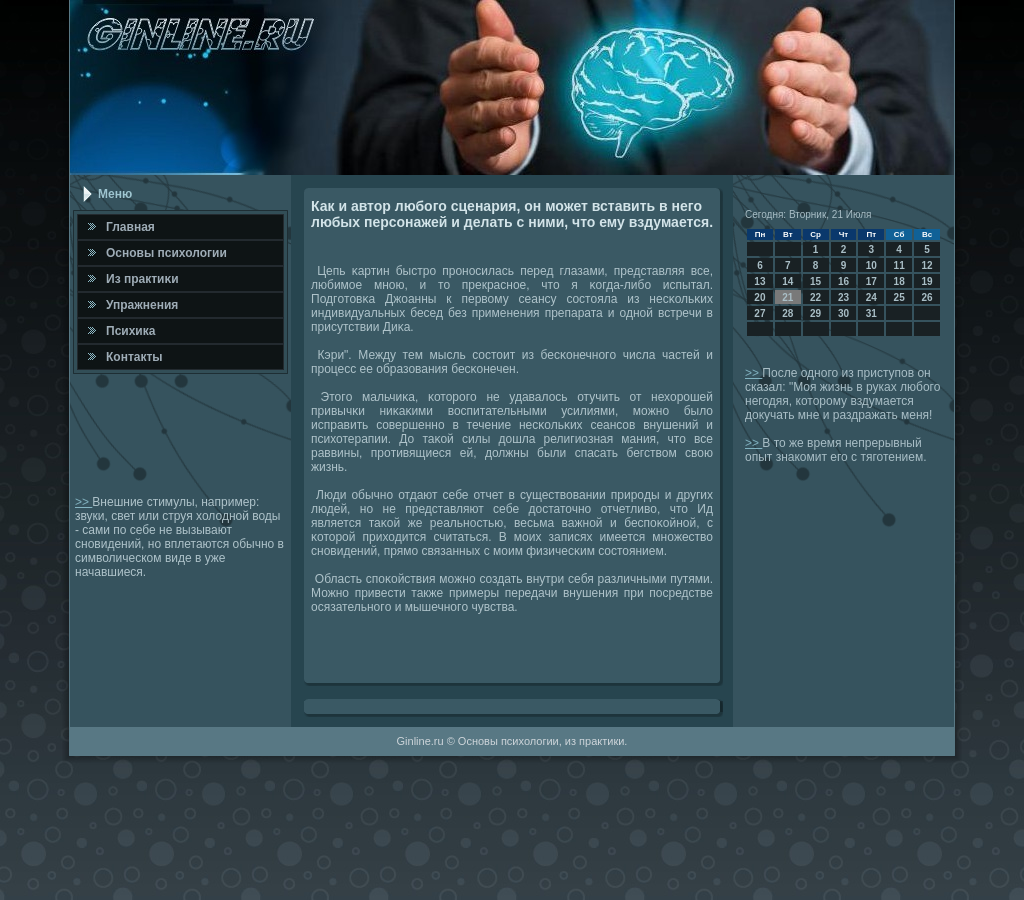  Describe the element at coordinates (899, 281) in the screenshot. I see `18` at that location.